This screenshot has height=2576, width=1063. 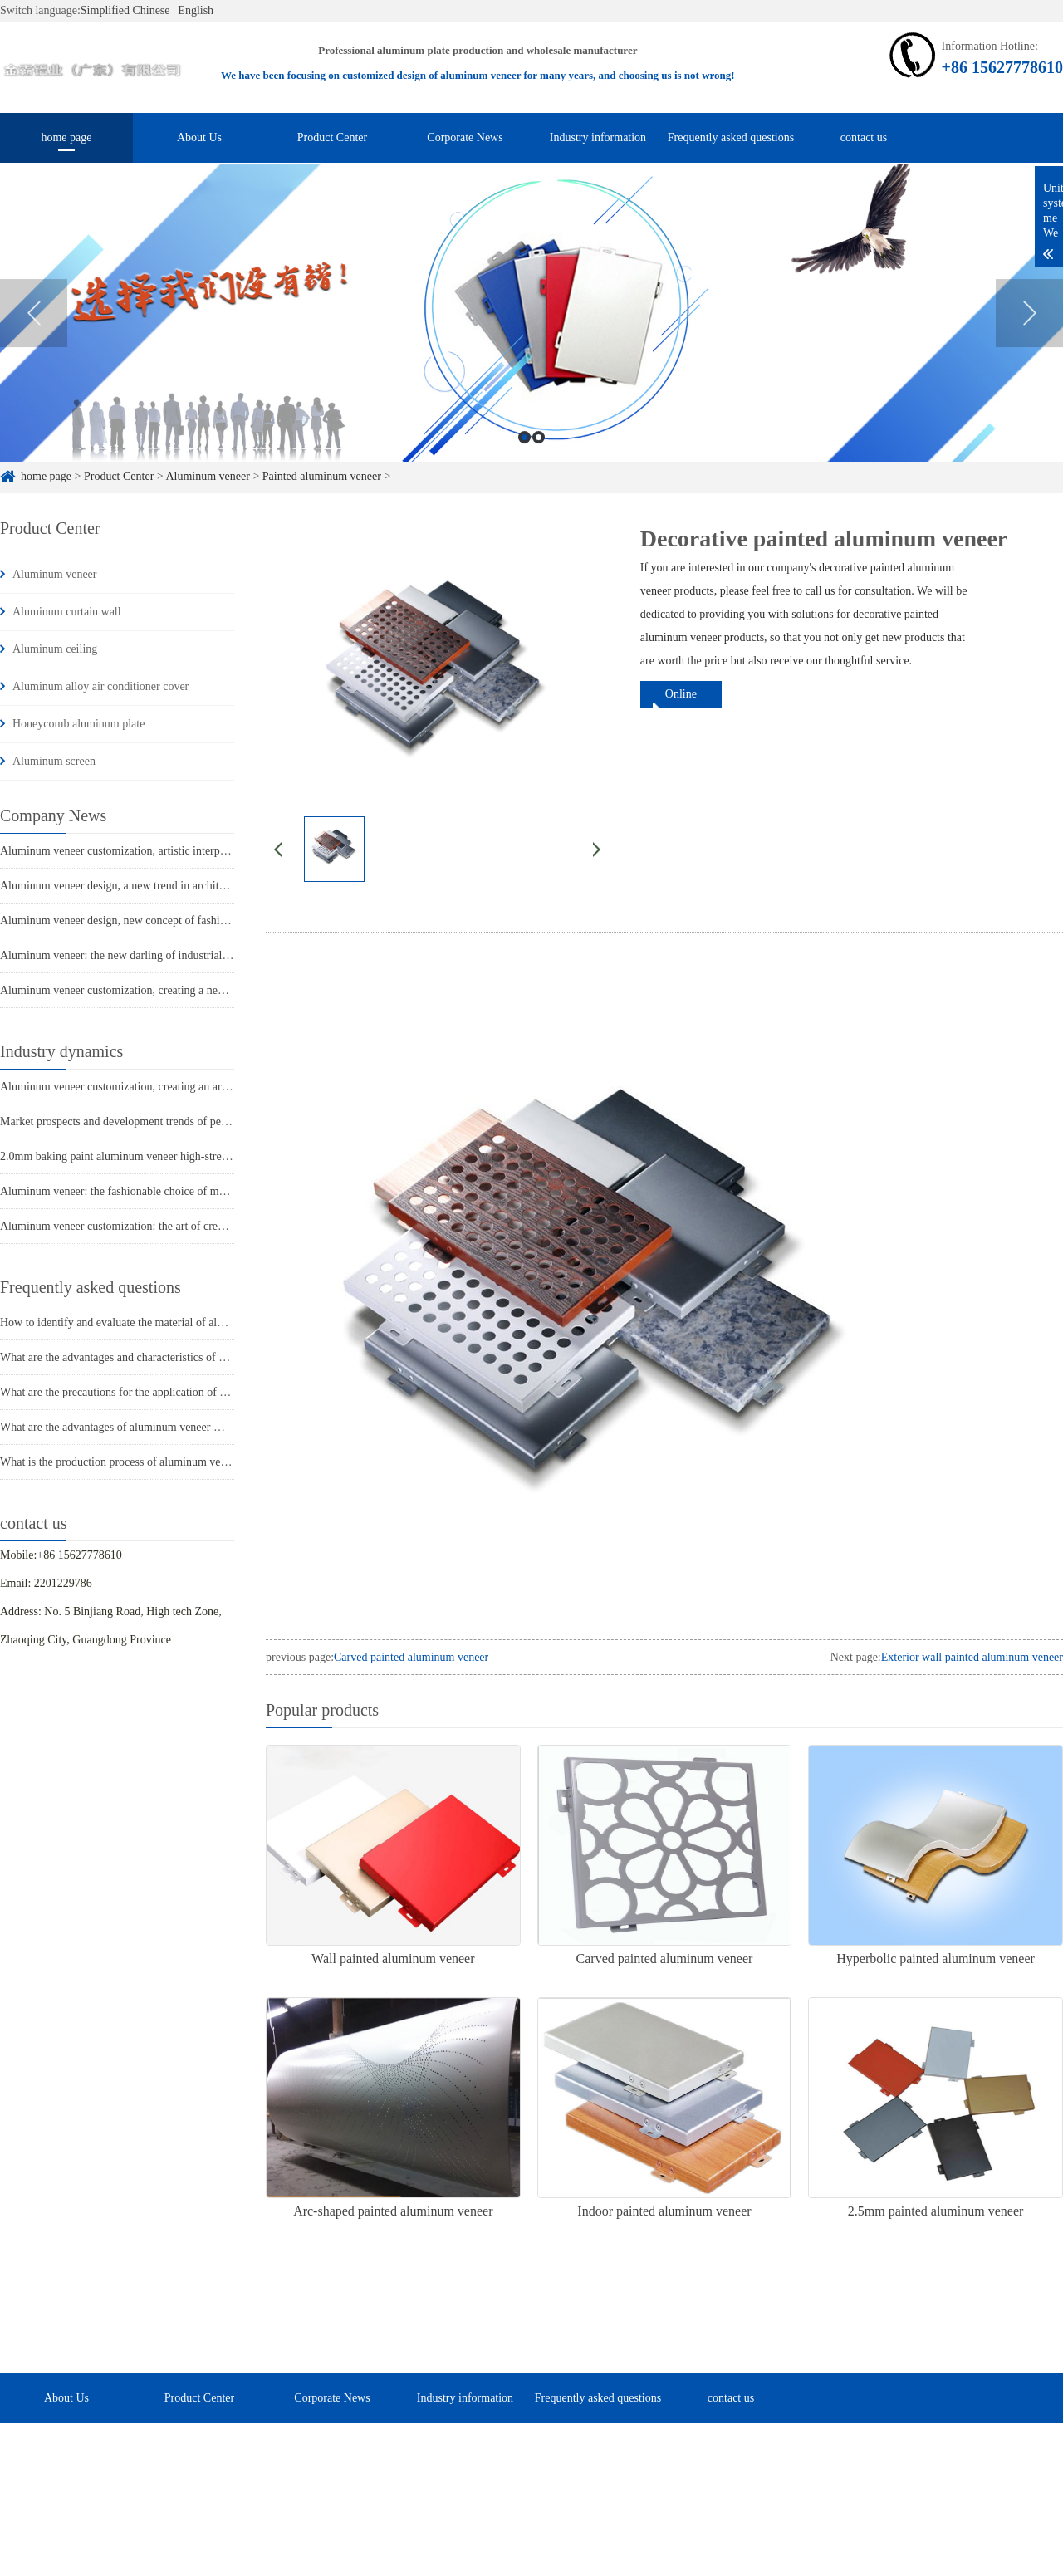 I want to click on Aluminum curtain wall, so click(x=66, y=611).